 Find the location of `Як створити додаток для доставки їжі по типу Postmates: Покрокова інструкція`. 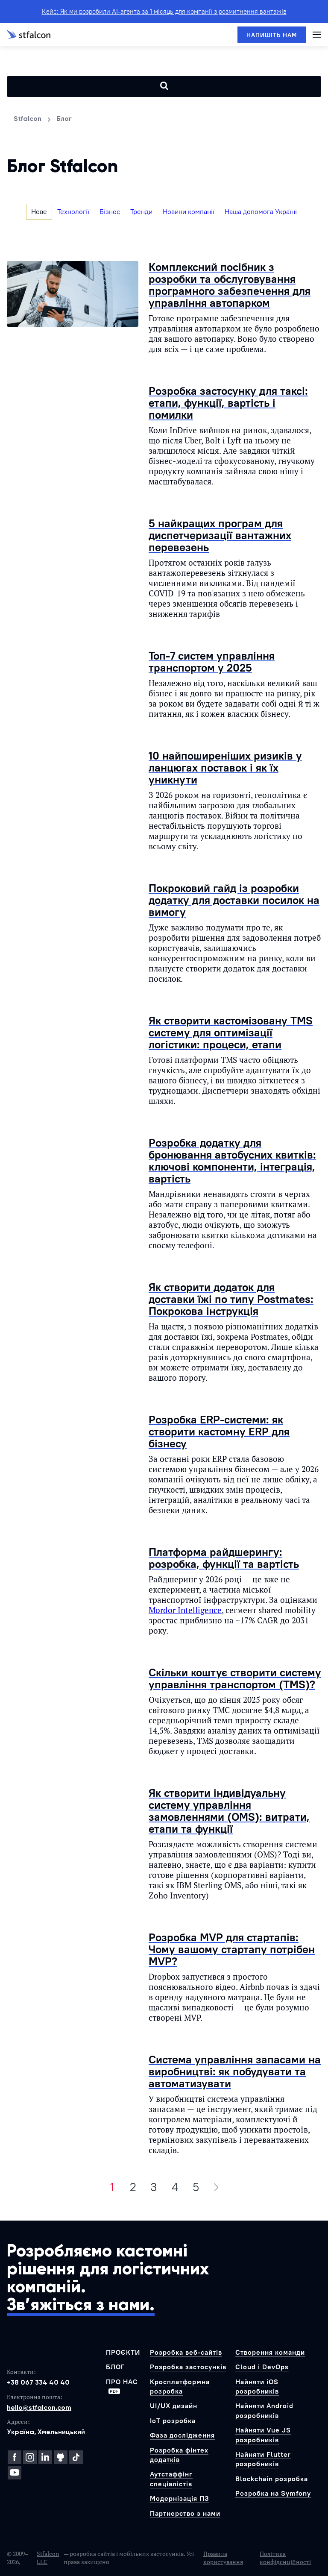

Як створити додаток для доставки їжі по типу Postmates: Покрокова інструкція is located at coordinates (231, 1299).